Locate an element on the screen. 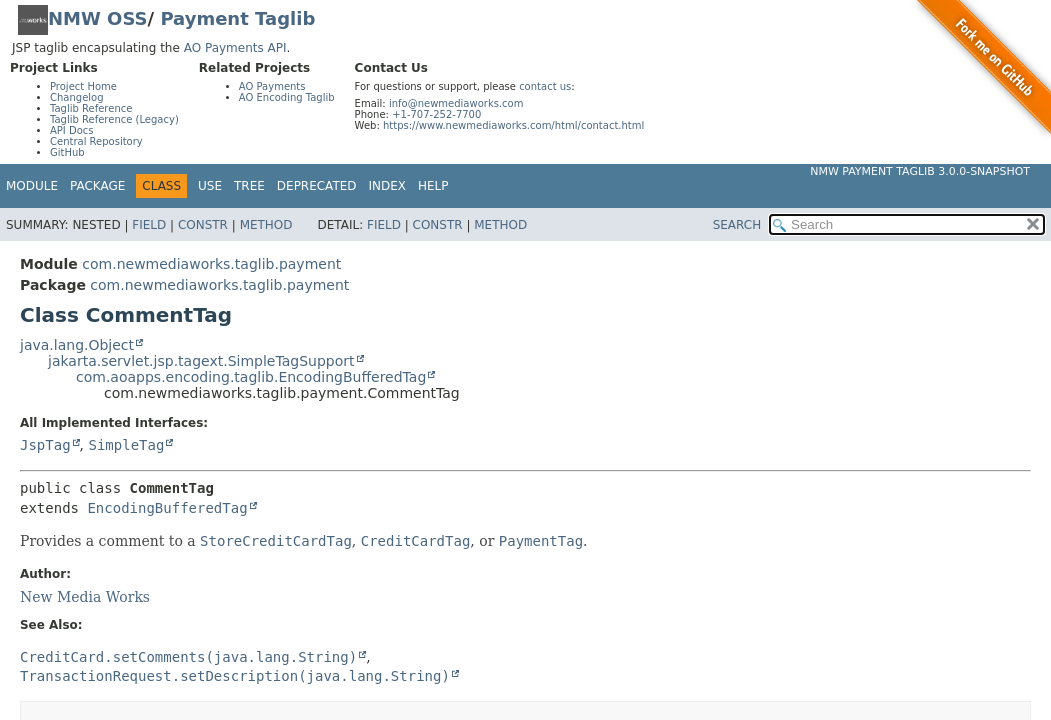 Image resolution: width=1051 pixels, height=720 pixels. java.lang.Object is located at coordinates (77, 345).